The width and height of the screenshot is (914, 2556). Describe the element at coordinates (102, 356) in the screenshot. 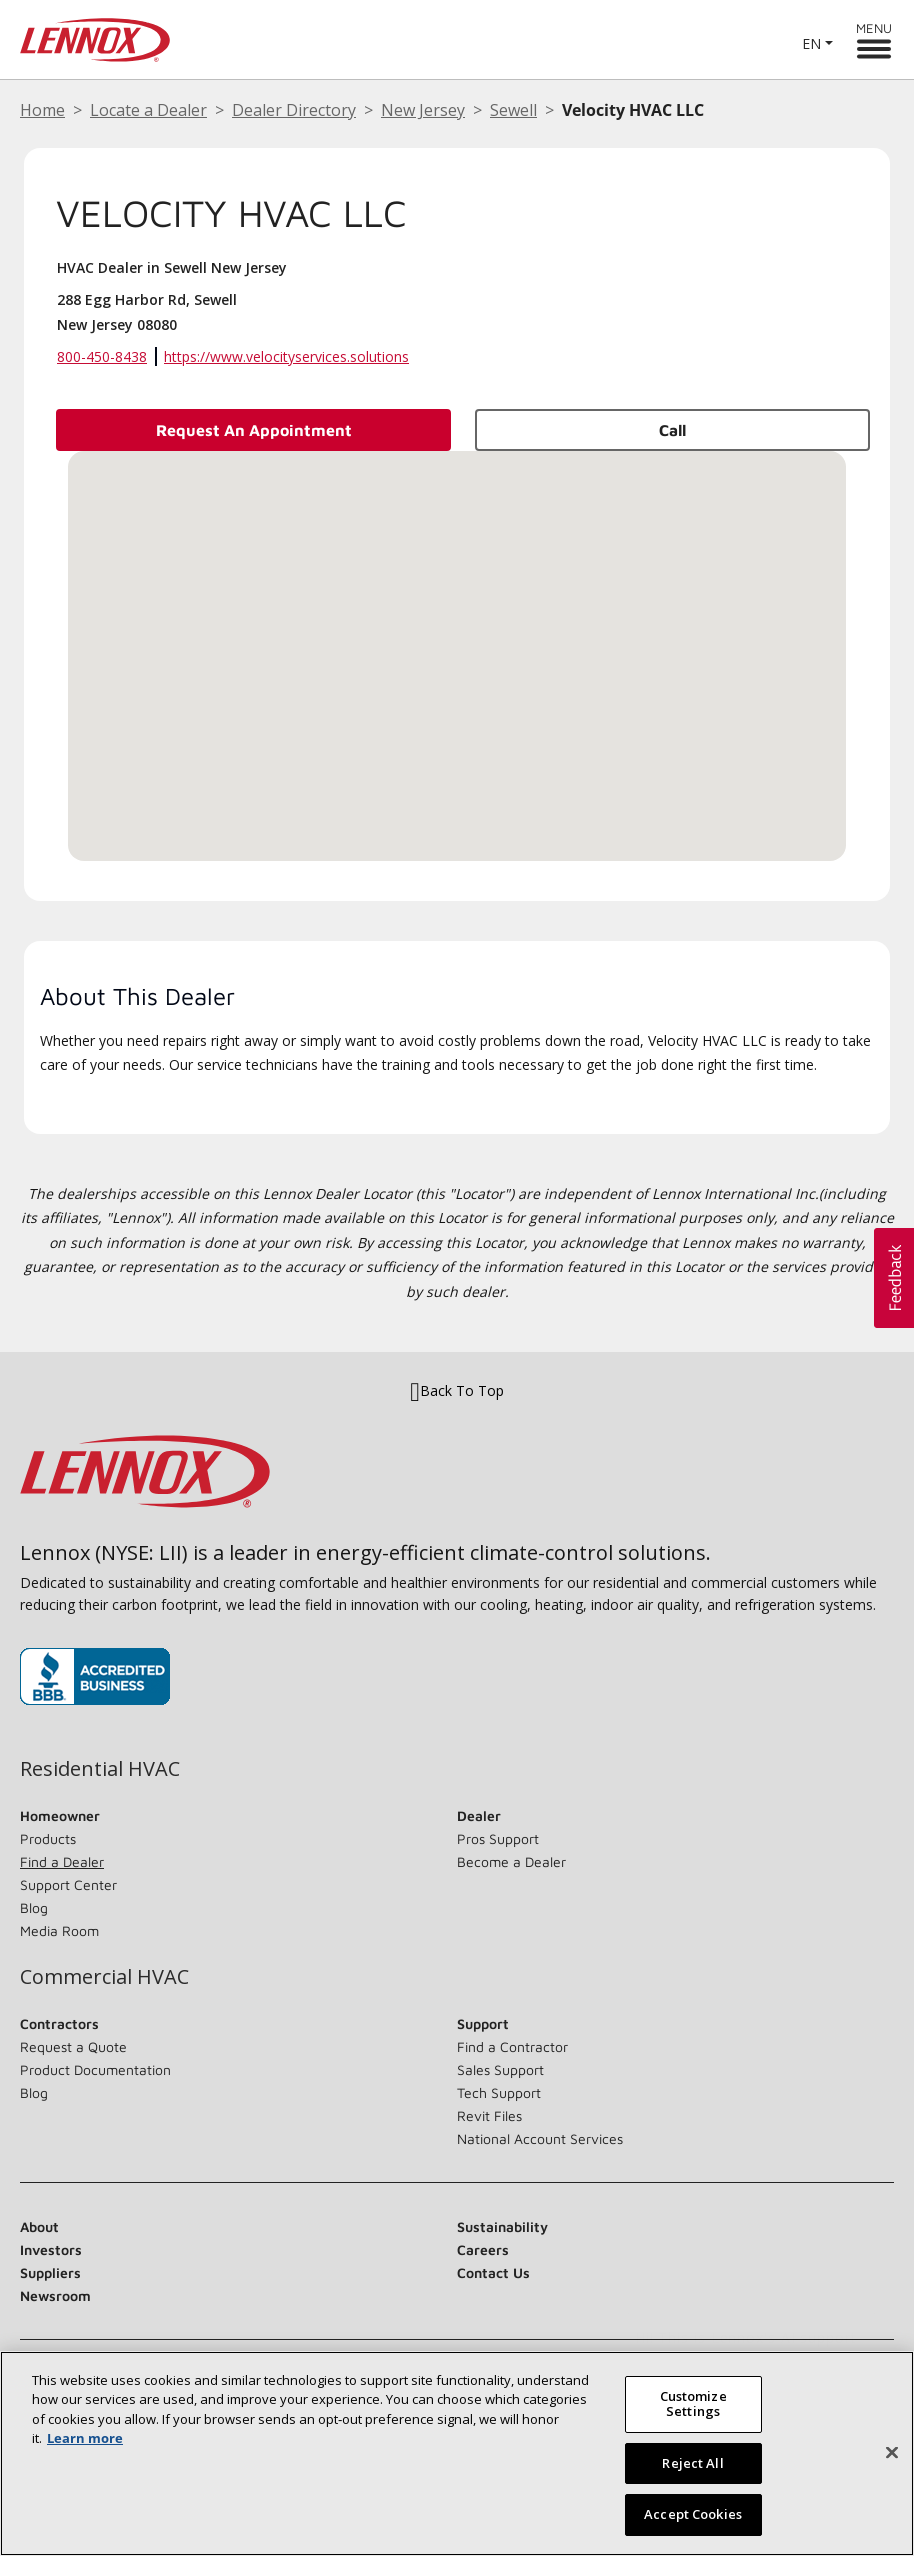

I see `800-450-8438` at that location.